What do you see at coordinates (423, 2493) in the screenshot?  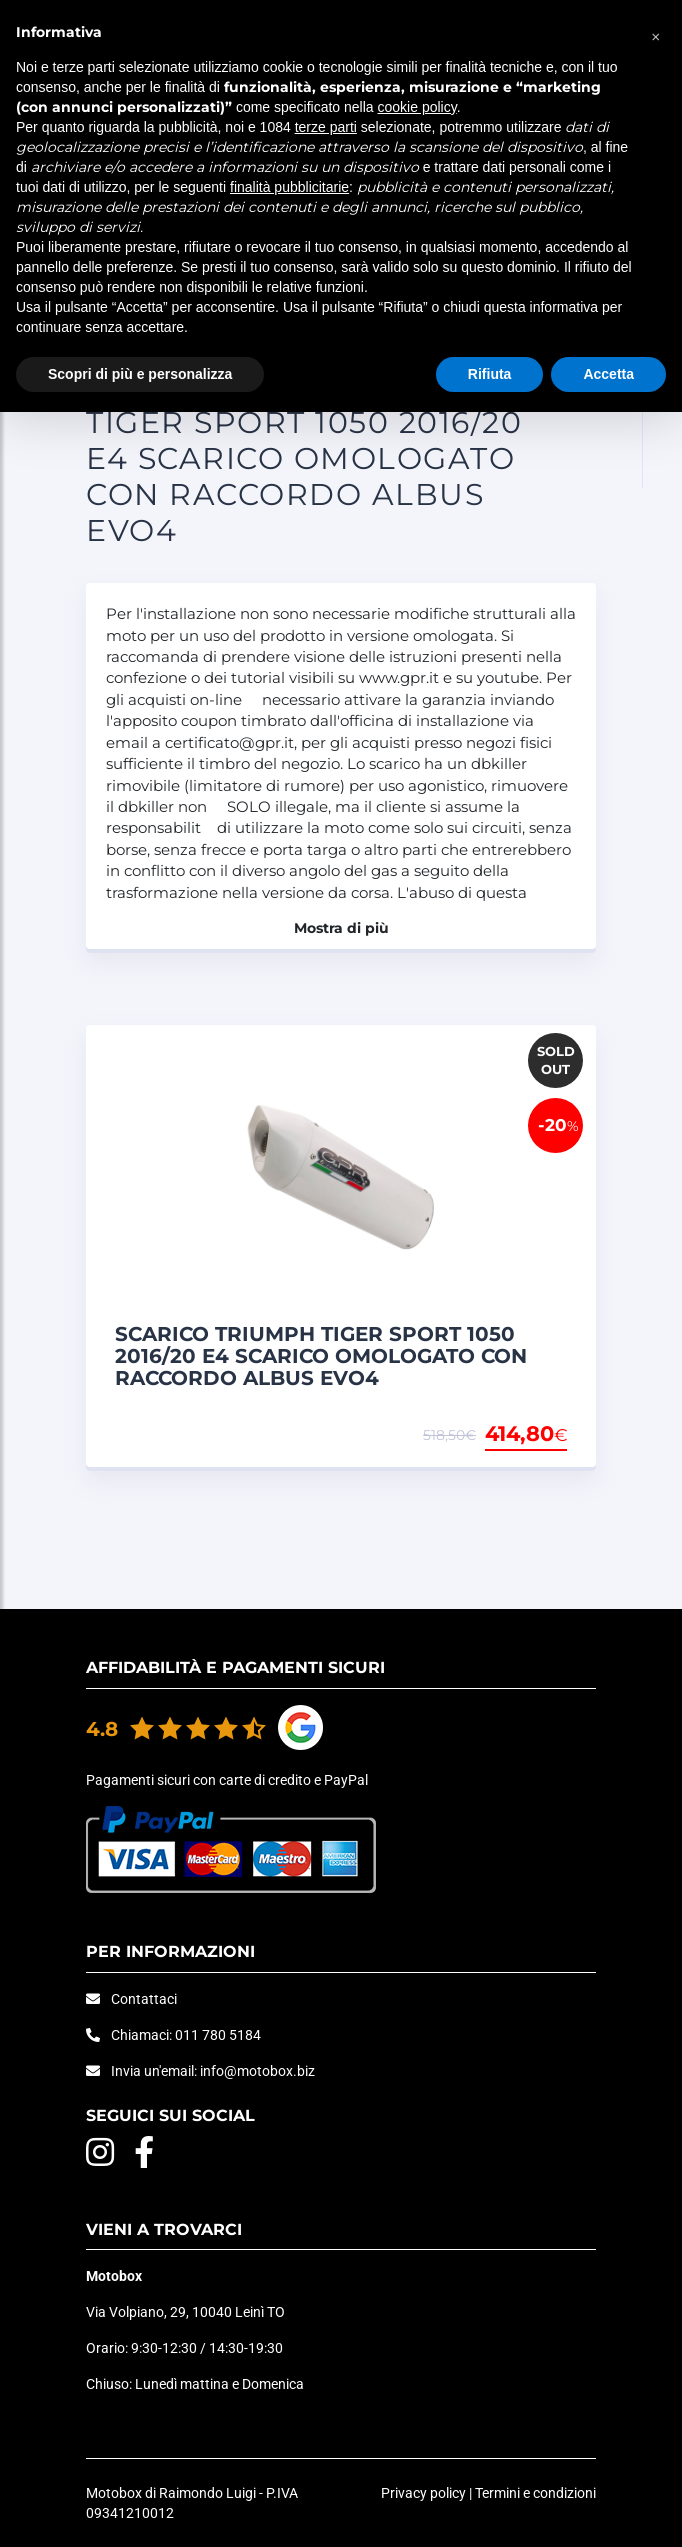 I see `Privacy policy` at bounding box center [423, 2493].